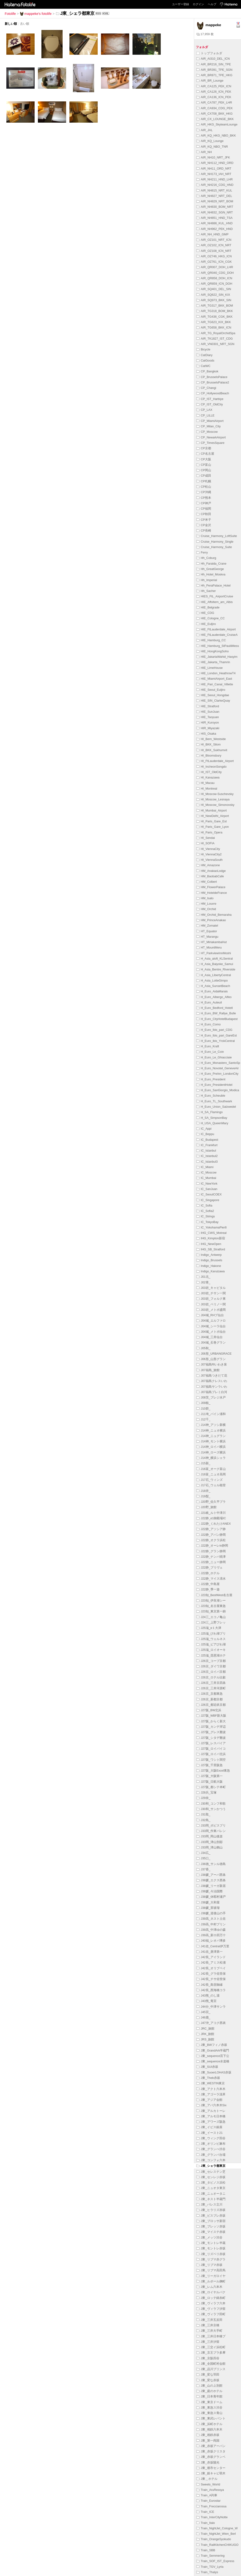 This screenshot has width=241, height=2576. I want to click on IC_TokyoBay, so click(207, 1222).